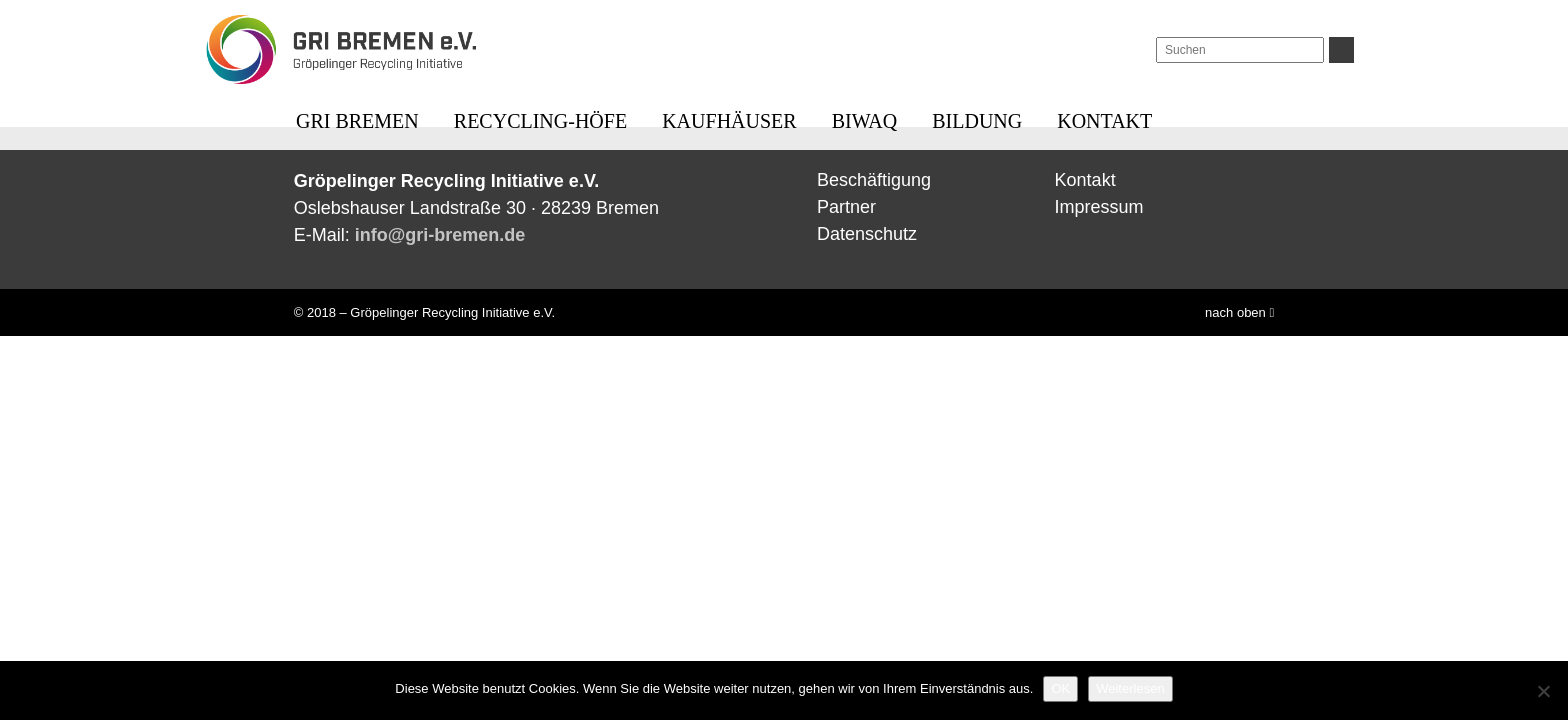 This screenshot has height=720, width=1568. What do you see at coordinates (977, 121) in the screenshot?
I see `Bildung` at bounding box center [977, 121].